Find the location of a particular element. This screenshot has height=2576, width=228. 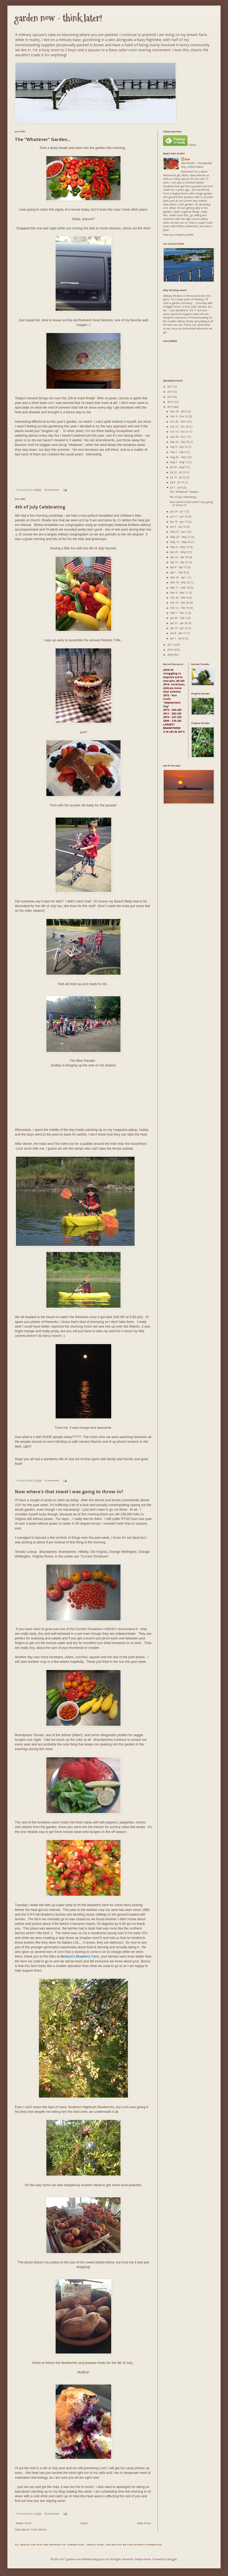

Older Posts is located at coordinates (144, 2523).